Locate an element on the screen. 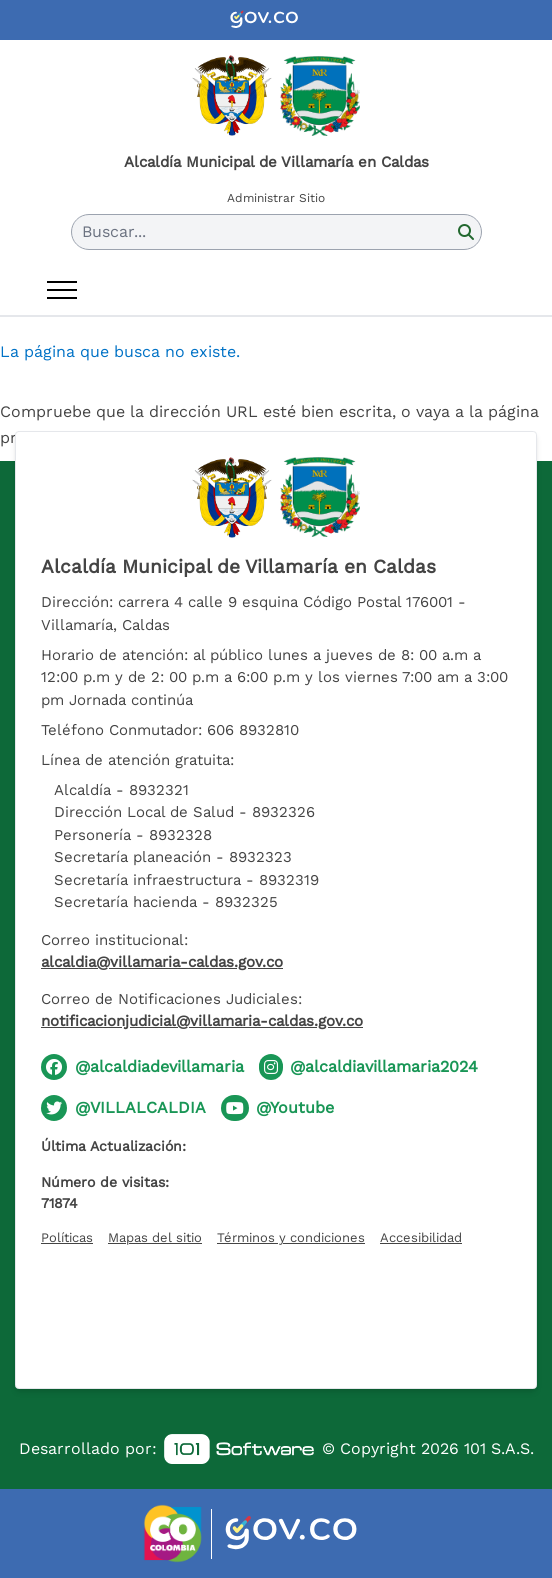 Image resolution: width=552 pixels, height=1578 pixels. Mapas del sitio is located at coordinates (155, 1237).